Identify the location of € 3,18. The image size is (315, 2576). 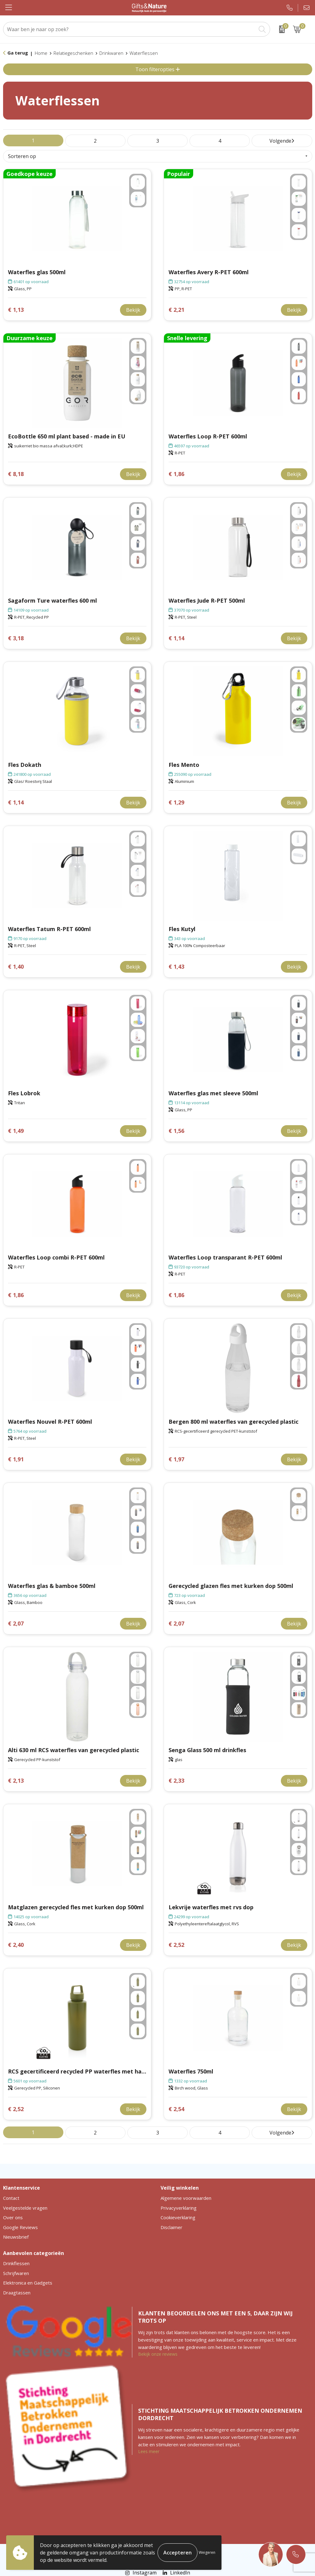
(16, 638).